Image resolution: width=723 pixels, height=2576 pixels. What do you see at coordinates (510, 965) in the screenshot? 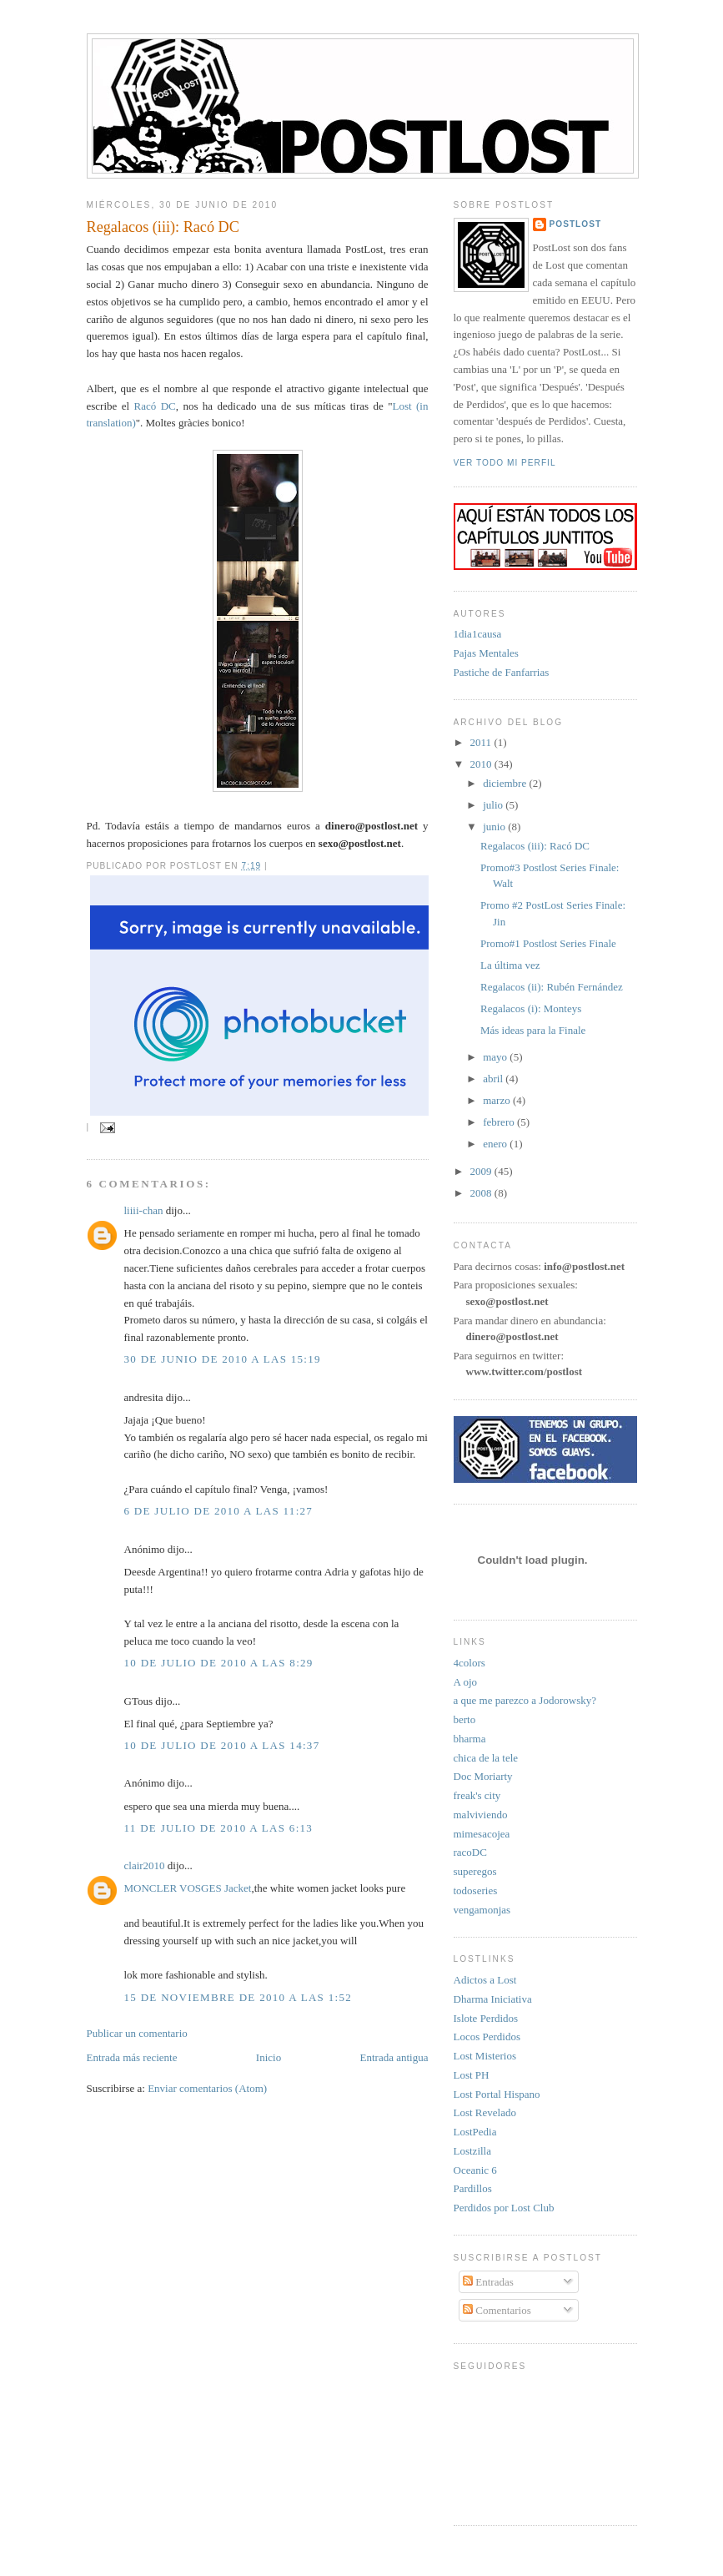
I see `La última vez` at bounding box center [510, 965].